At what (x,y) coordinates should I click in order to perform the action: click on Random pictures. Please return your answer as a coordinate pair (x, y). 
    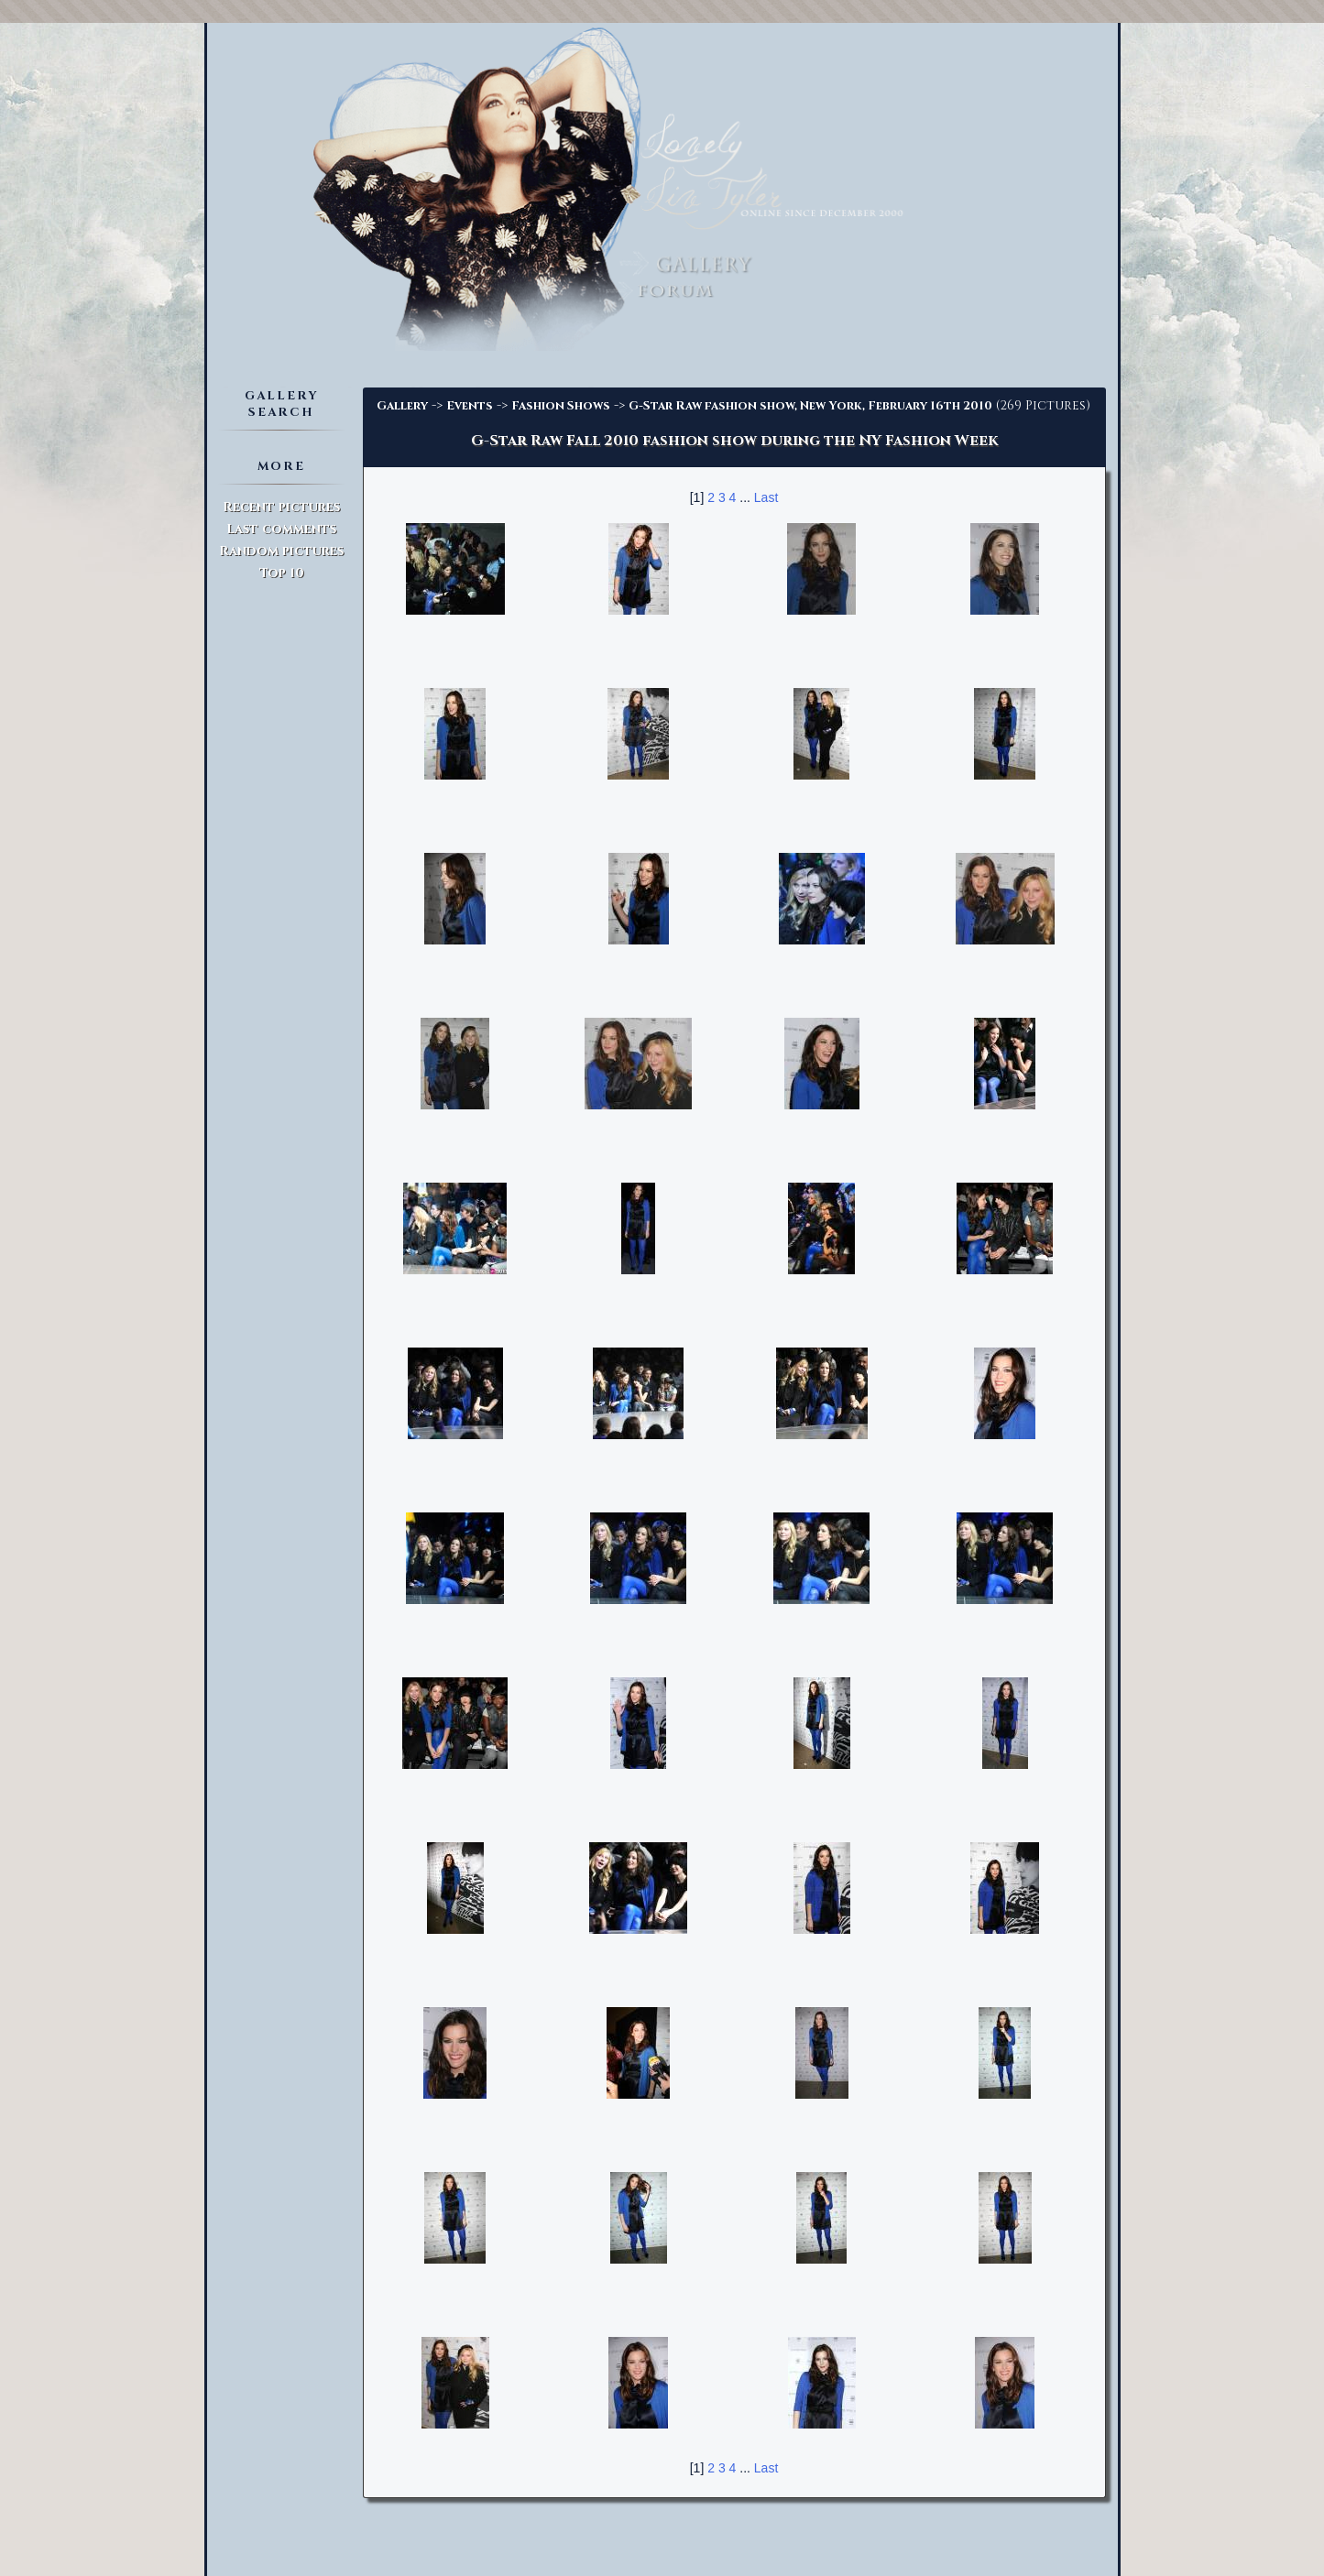
    Looking at the image, I should click on (281, 551).